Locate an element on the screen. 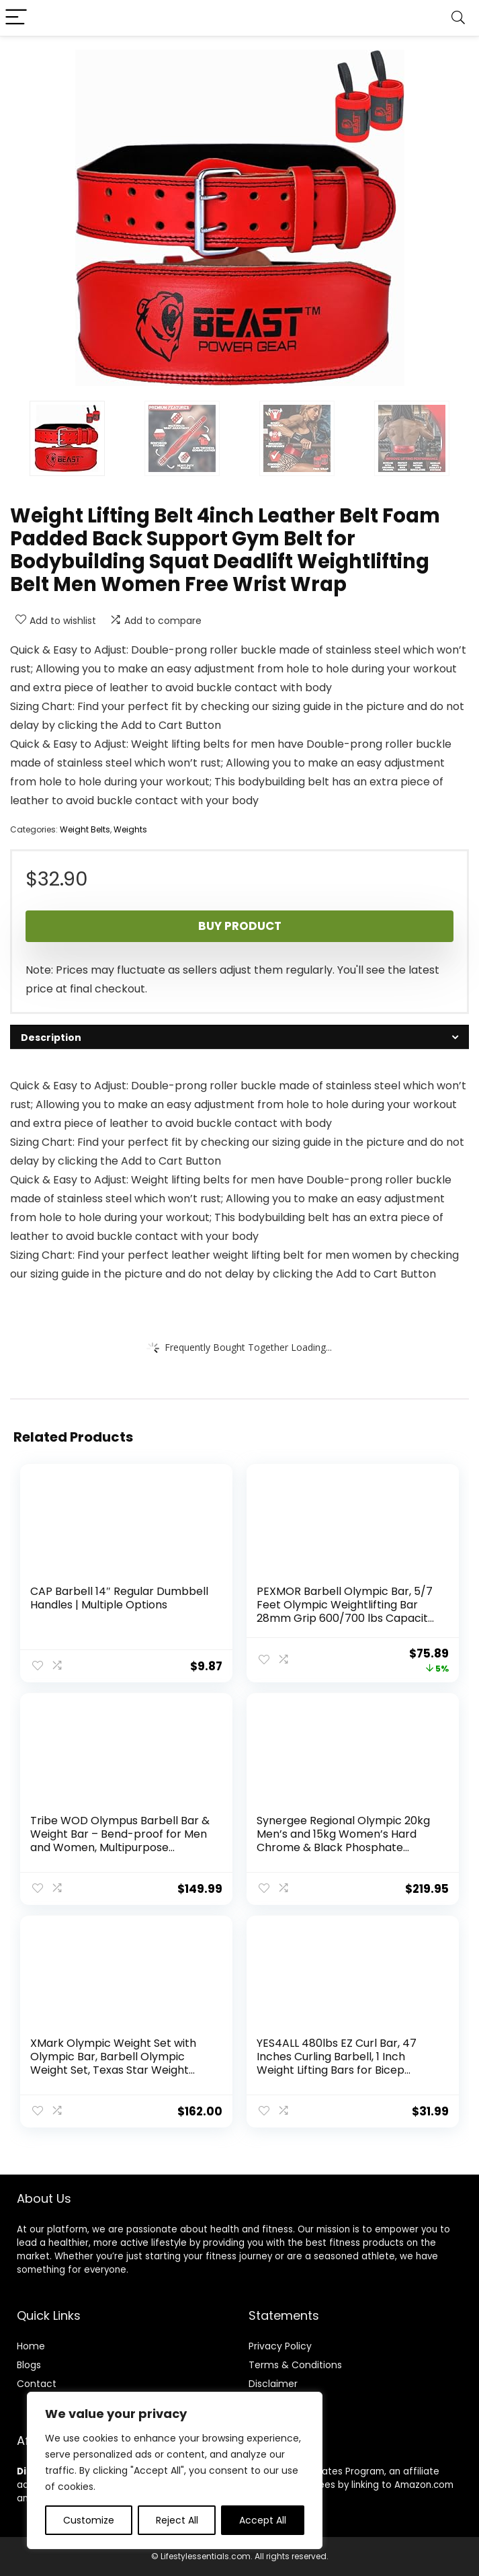 Image resolution: width=479 pixels, height=2576 pixels. Customize is located at coordinates (88, 2520).